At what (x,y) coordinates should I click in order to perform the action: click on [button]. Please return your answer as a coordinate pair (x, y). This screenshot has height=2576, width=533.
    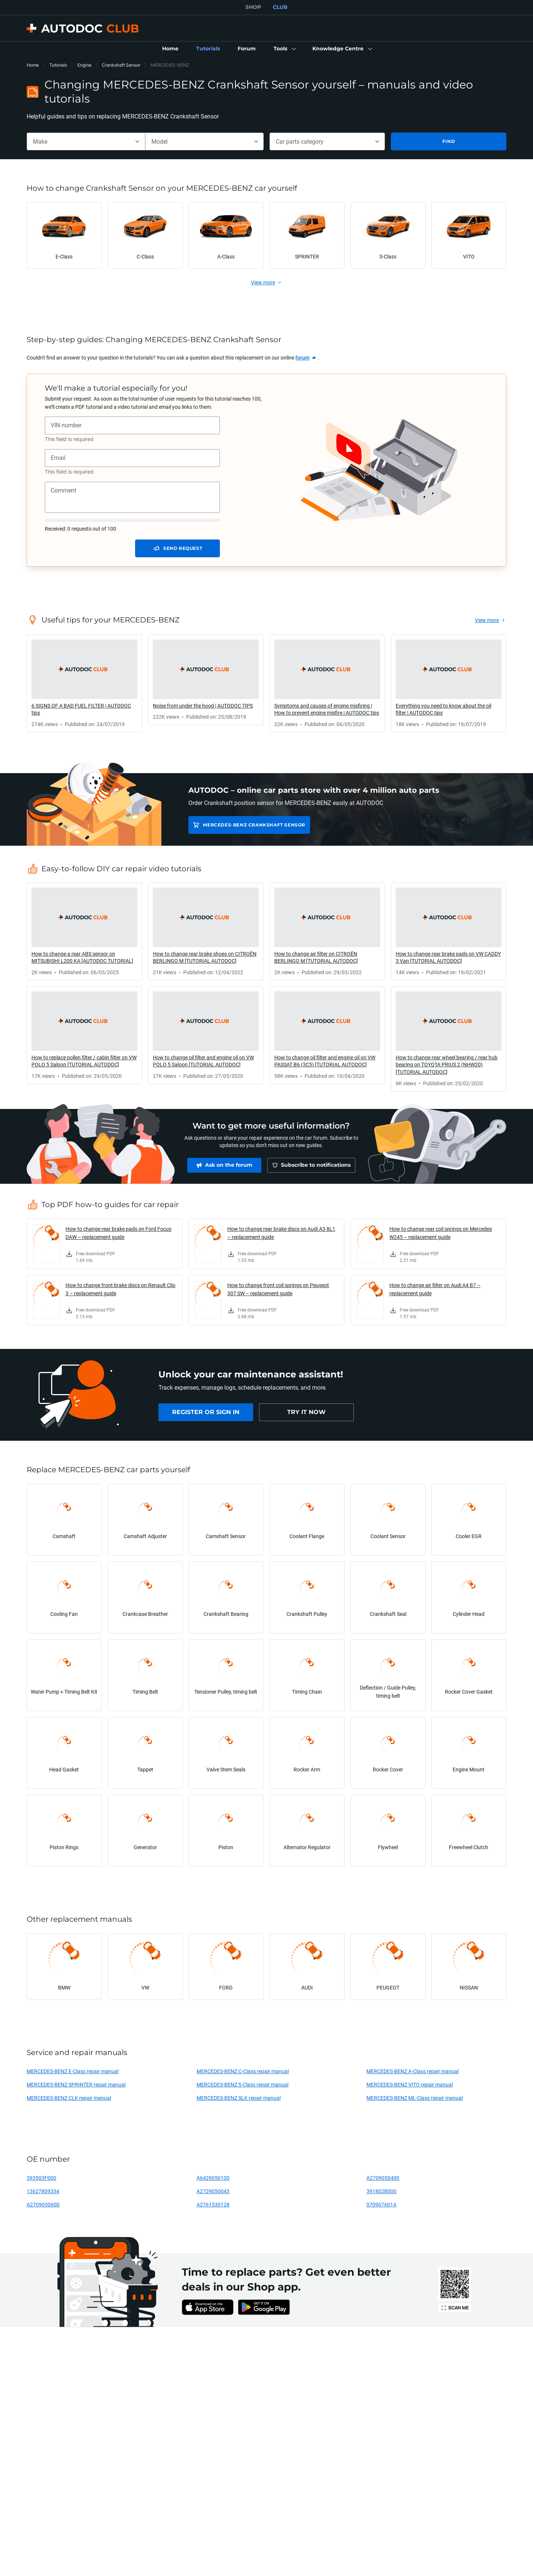
    Looking at the image, I should click on (284, 48).